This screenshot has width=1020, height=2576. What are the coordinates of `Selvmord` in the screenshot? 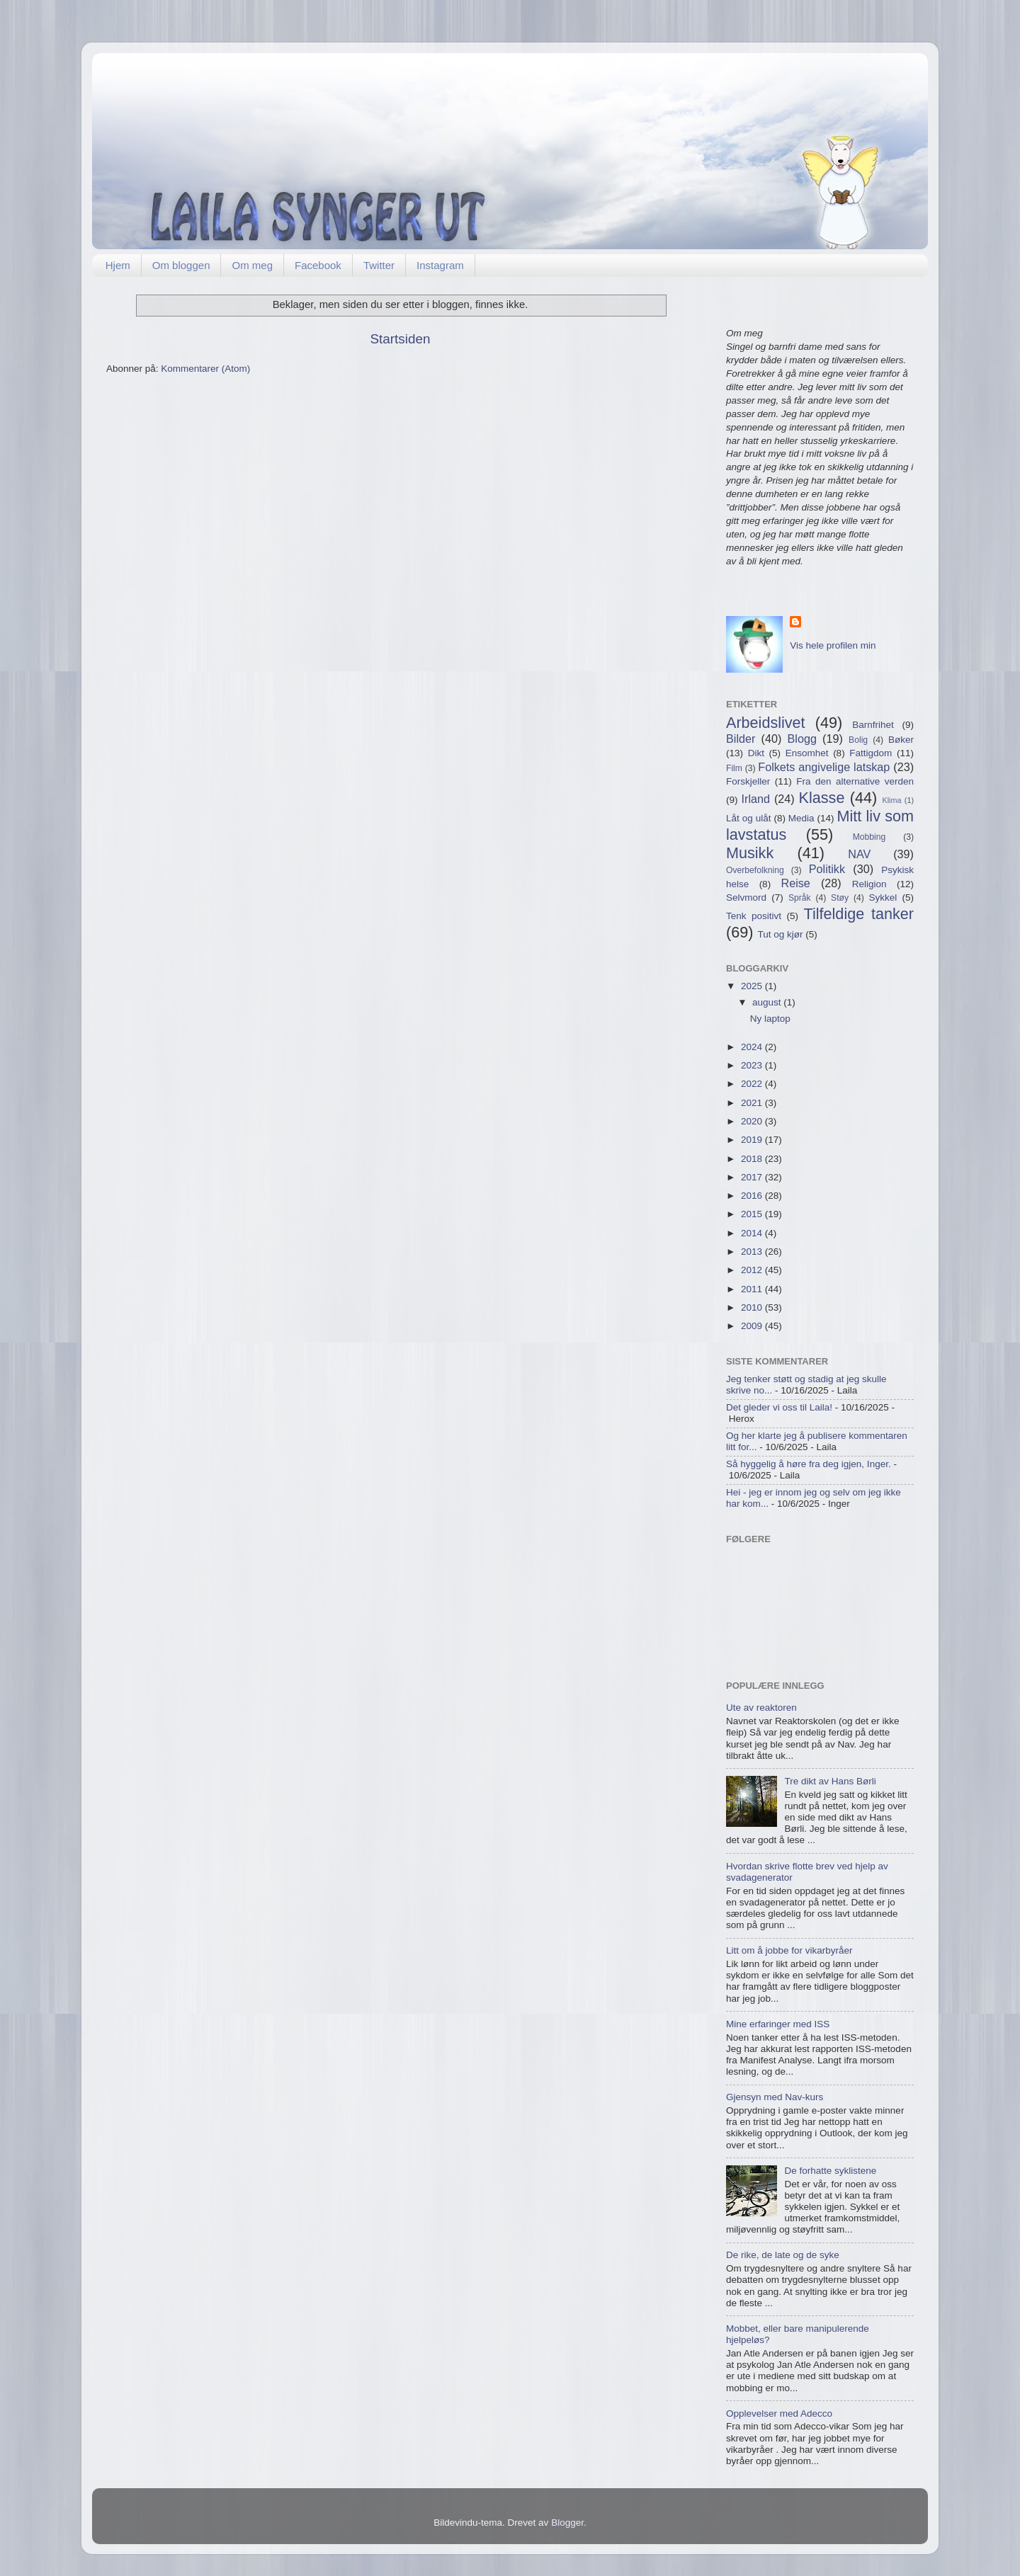 It's located at (746, 897).